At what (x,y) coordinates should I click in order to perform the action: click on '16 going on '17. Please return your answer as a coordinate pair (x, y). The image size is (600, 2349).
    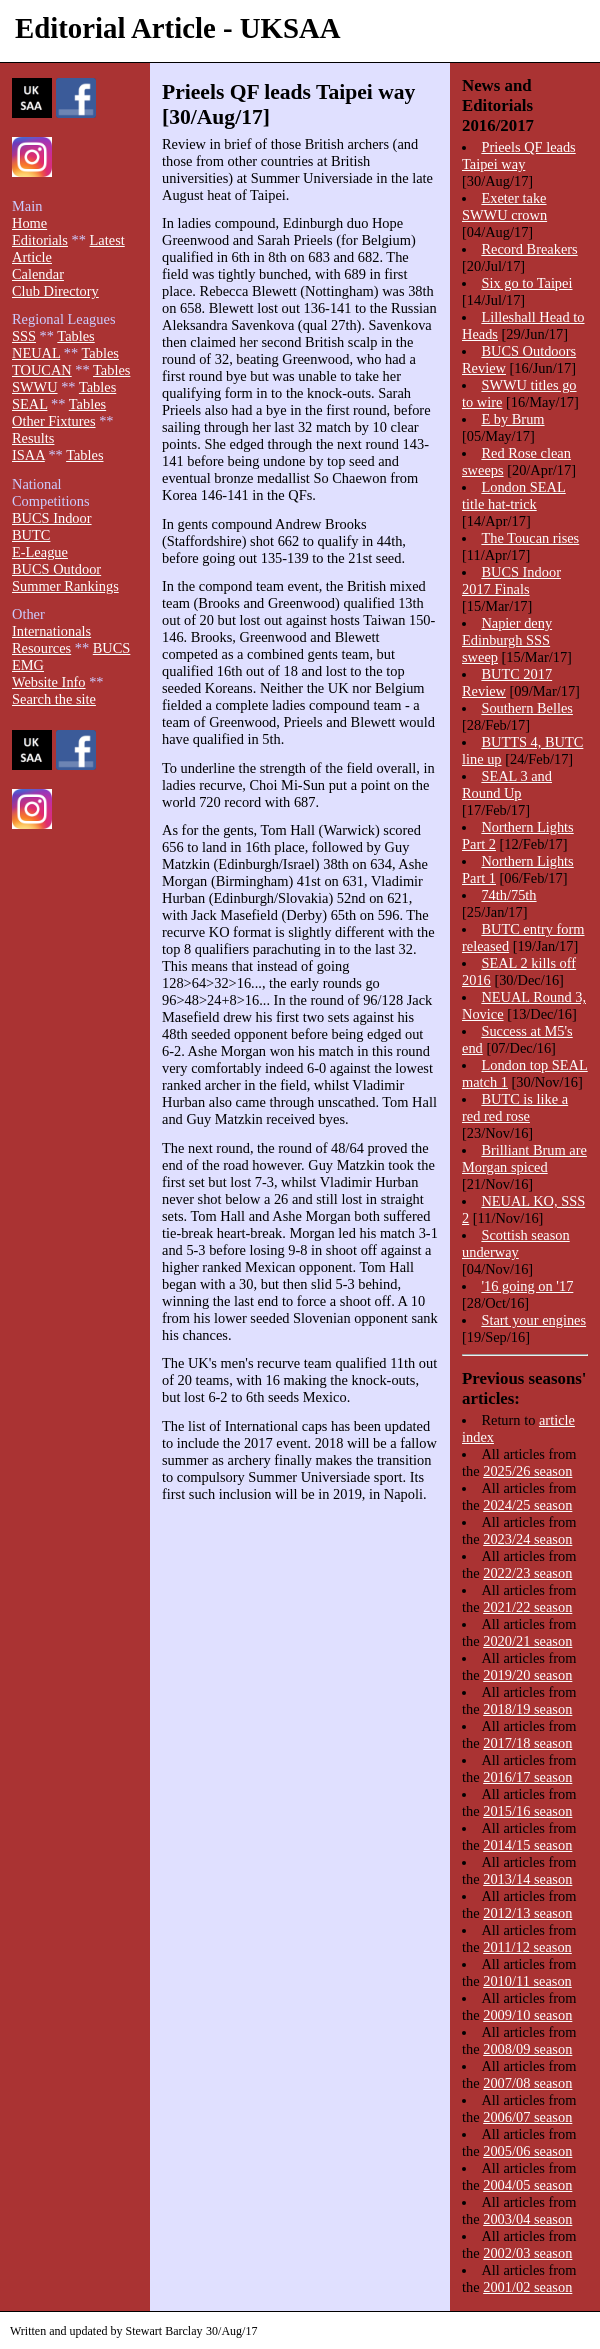
    Looking at the image, I should click on (527, 1286).